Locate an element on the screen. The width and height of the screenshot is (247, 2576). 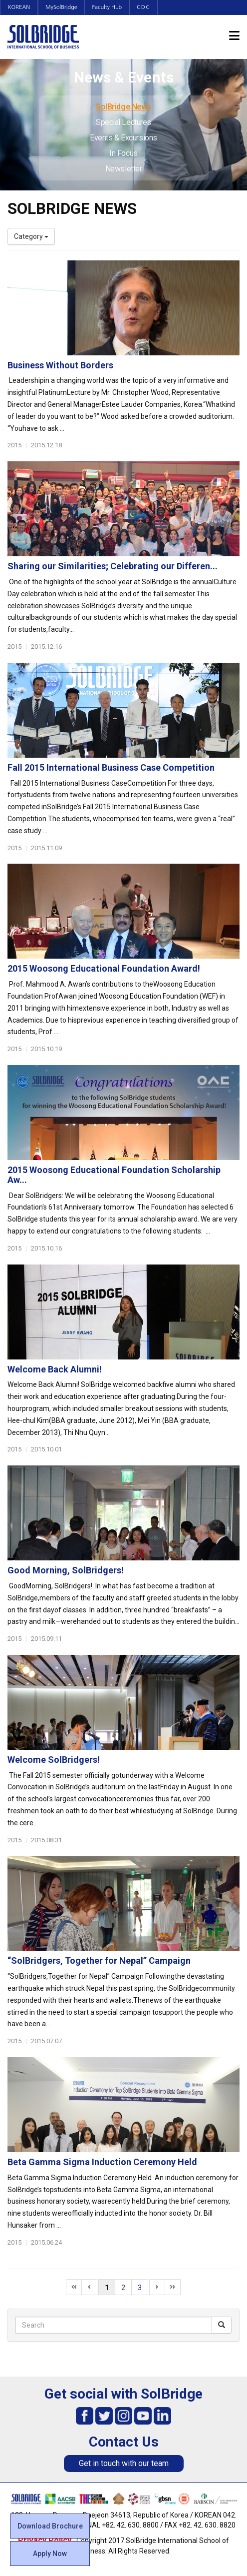
Special Lectures is located at coordinates (123, 122).